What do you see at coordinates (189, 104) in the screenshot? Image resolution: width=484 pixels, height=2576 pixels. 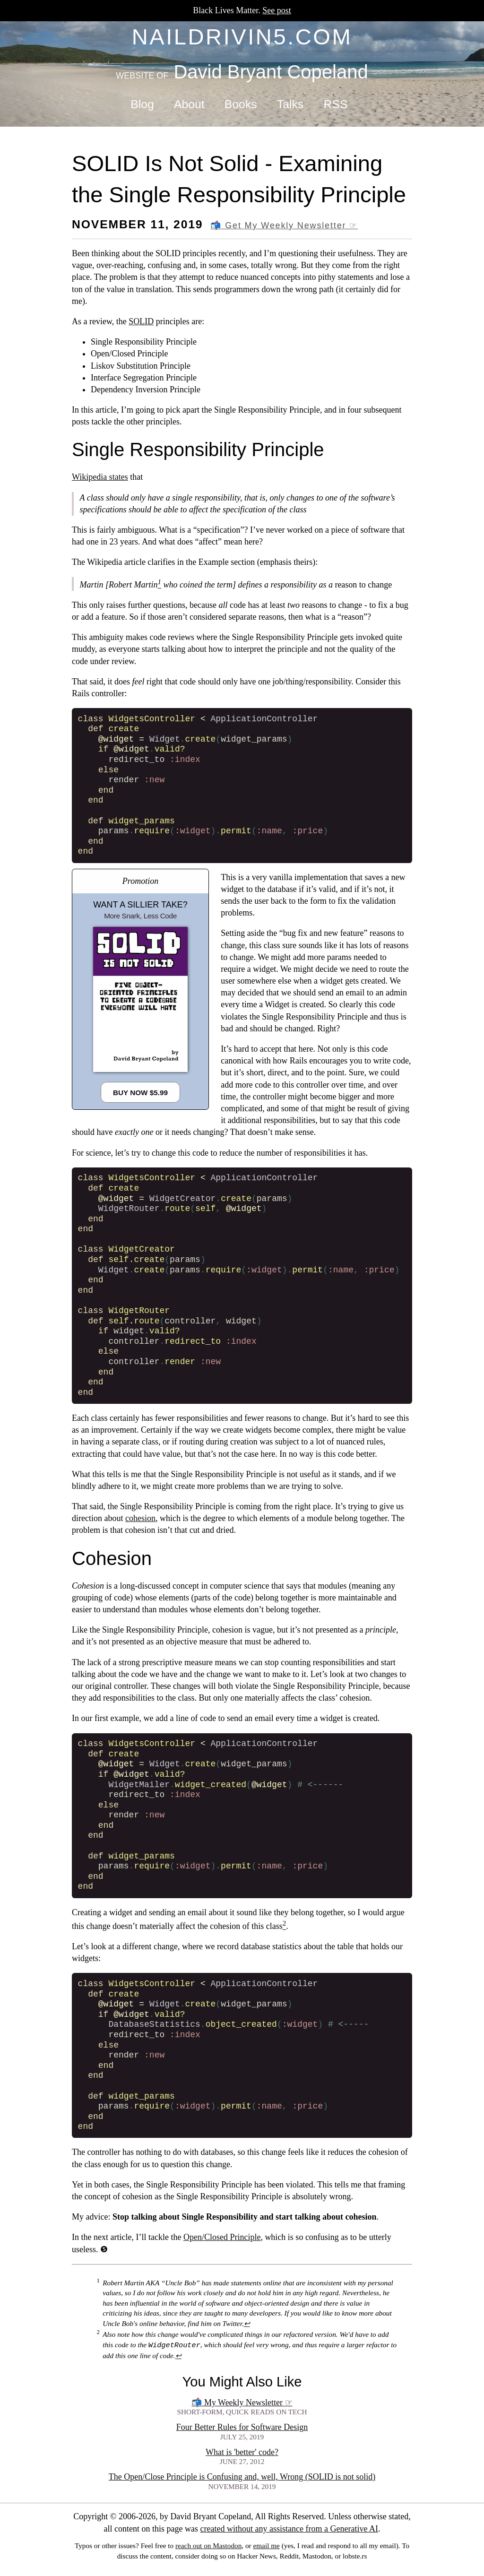 I see `About` at bounding box center [189, 104].